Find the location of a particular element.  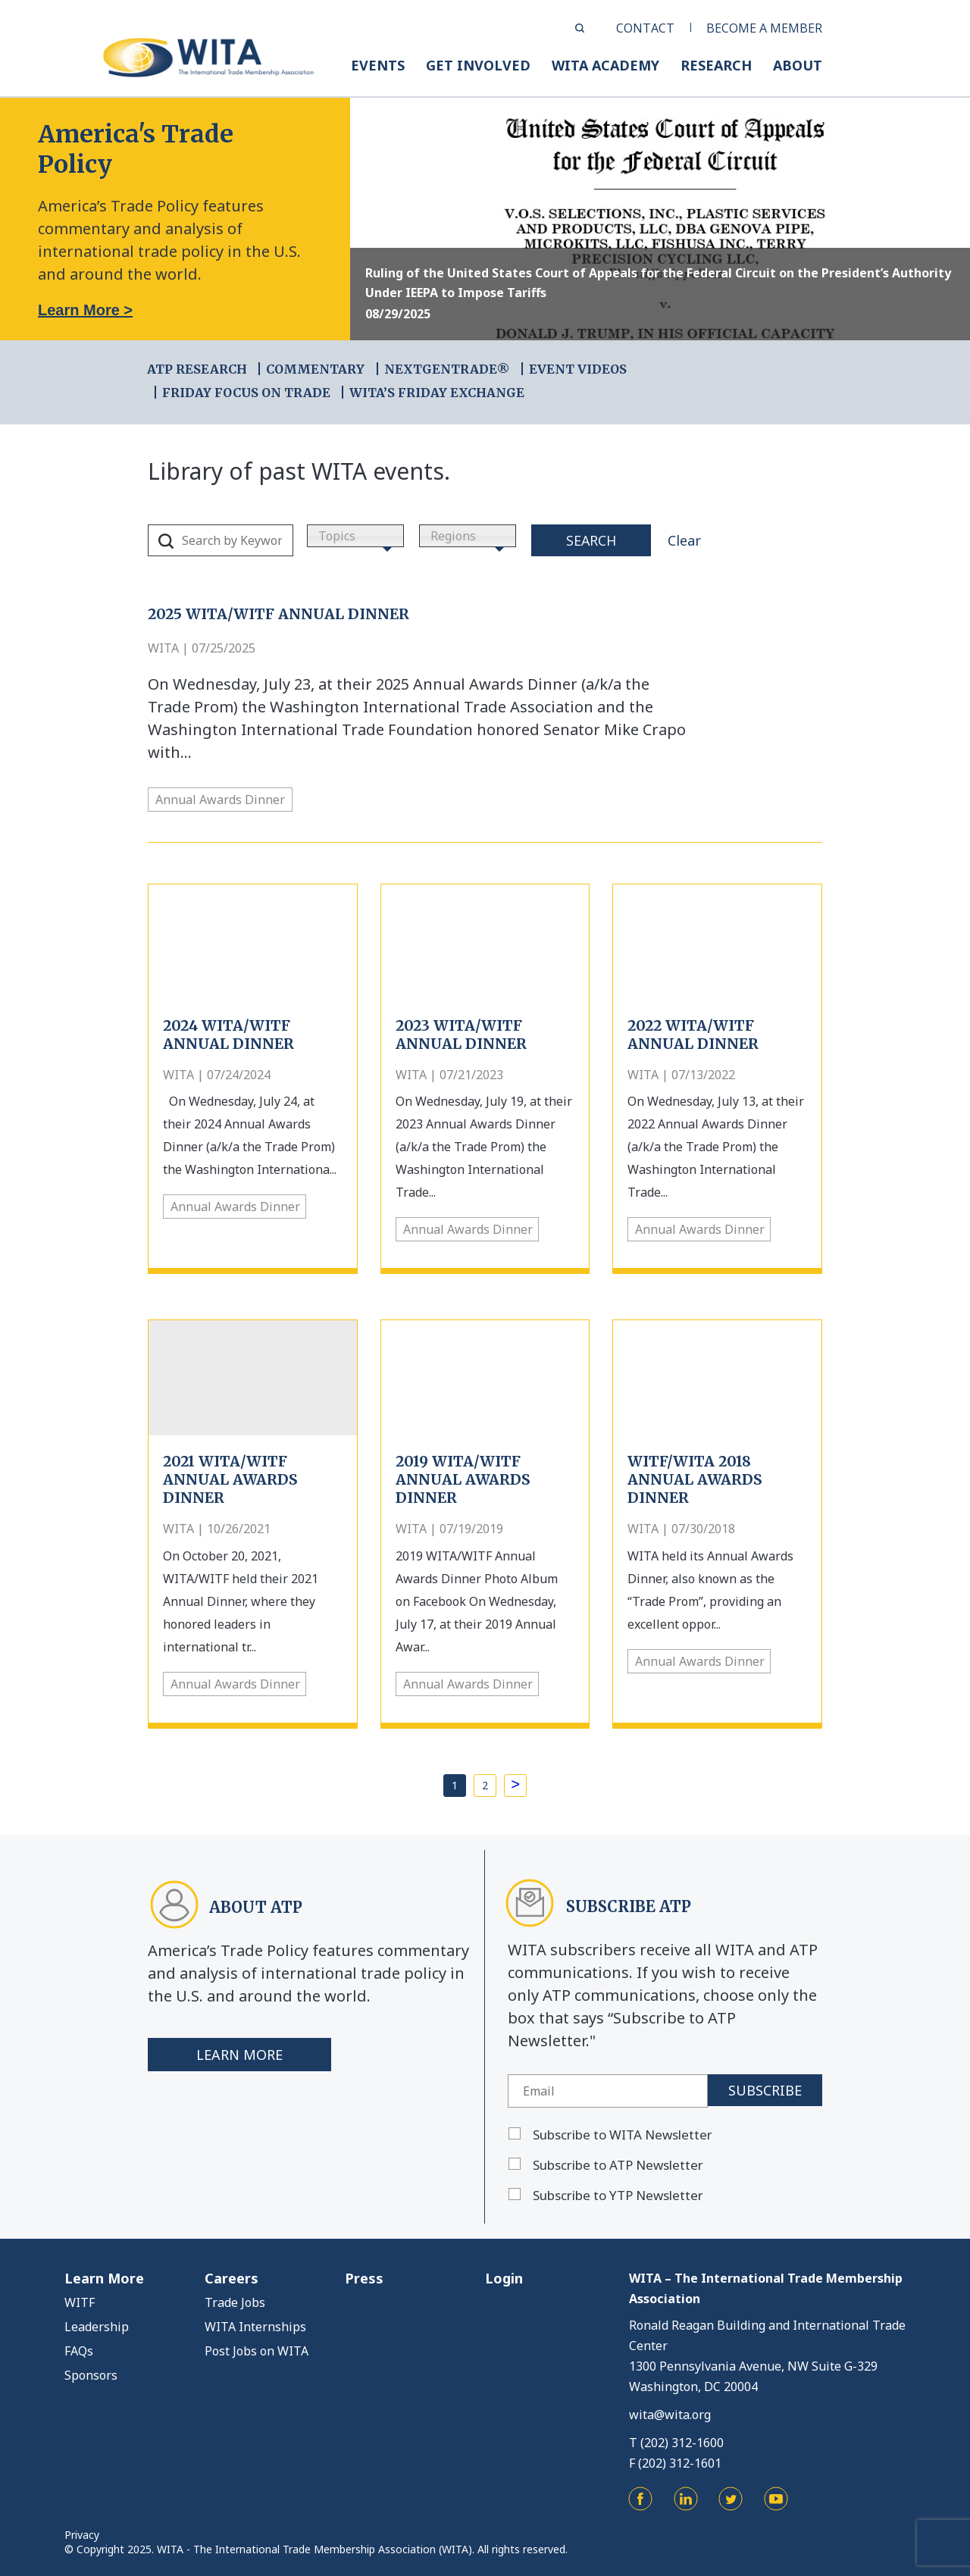

Trade Jobs is located at coordinates (235, 2302).